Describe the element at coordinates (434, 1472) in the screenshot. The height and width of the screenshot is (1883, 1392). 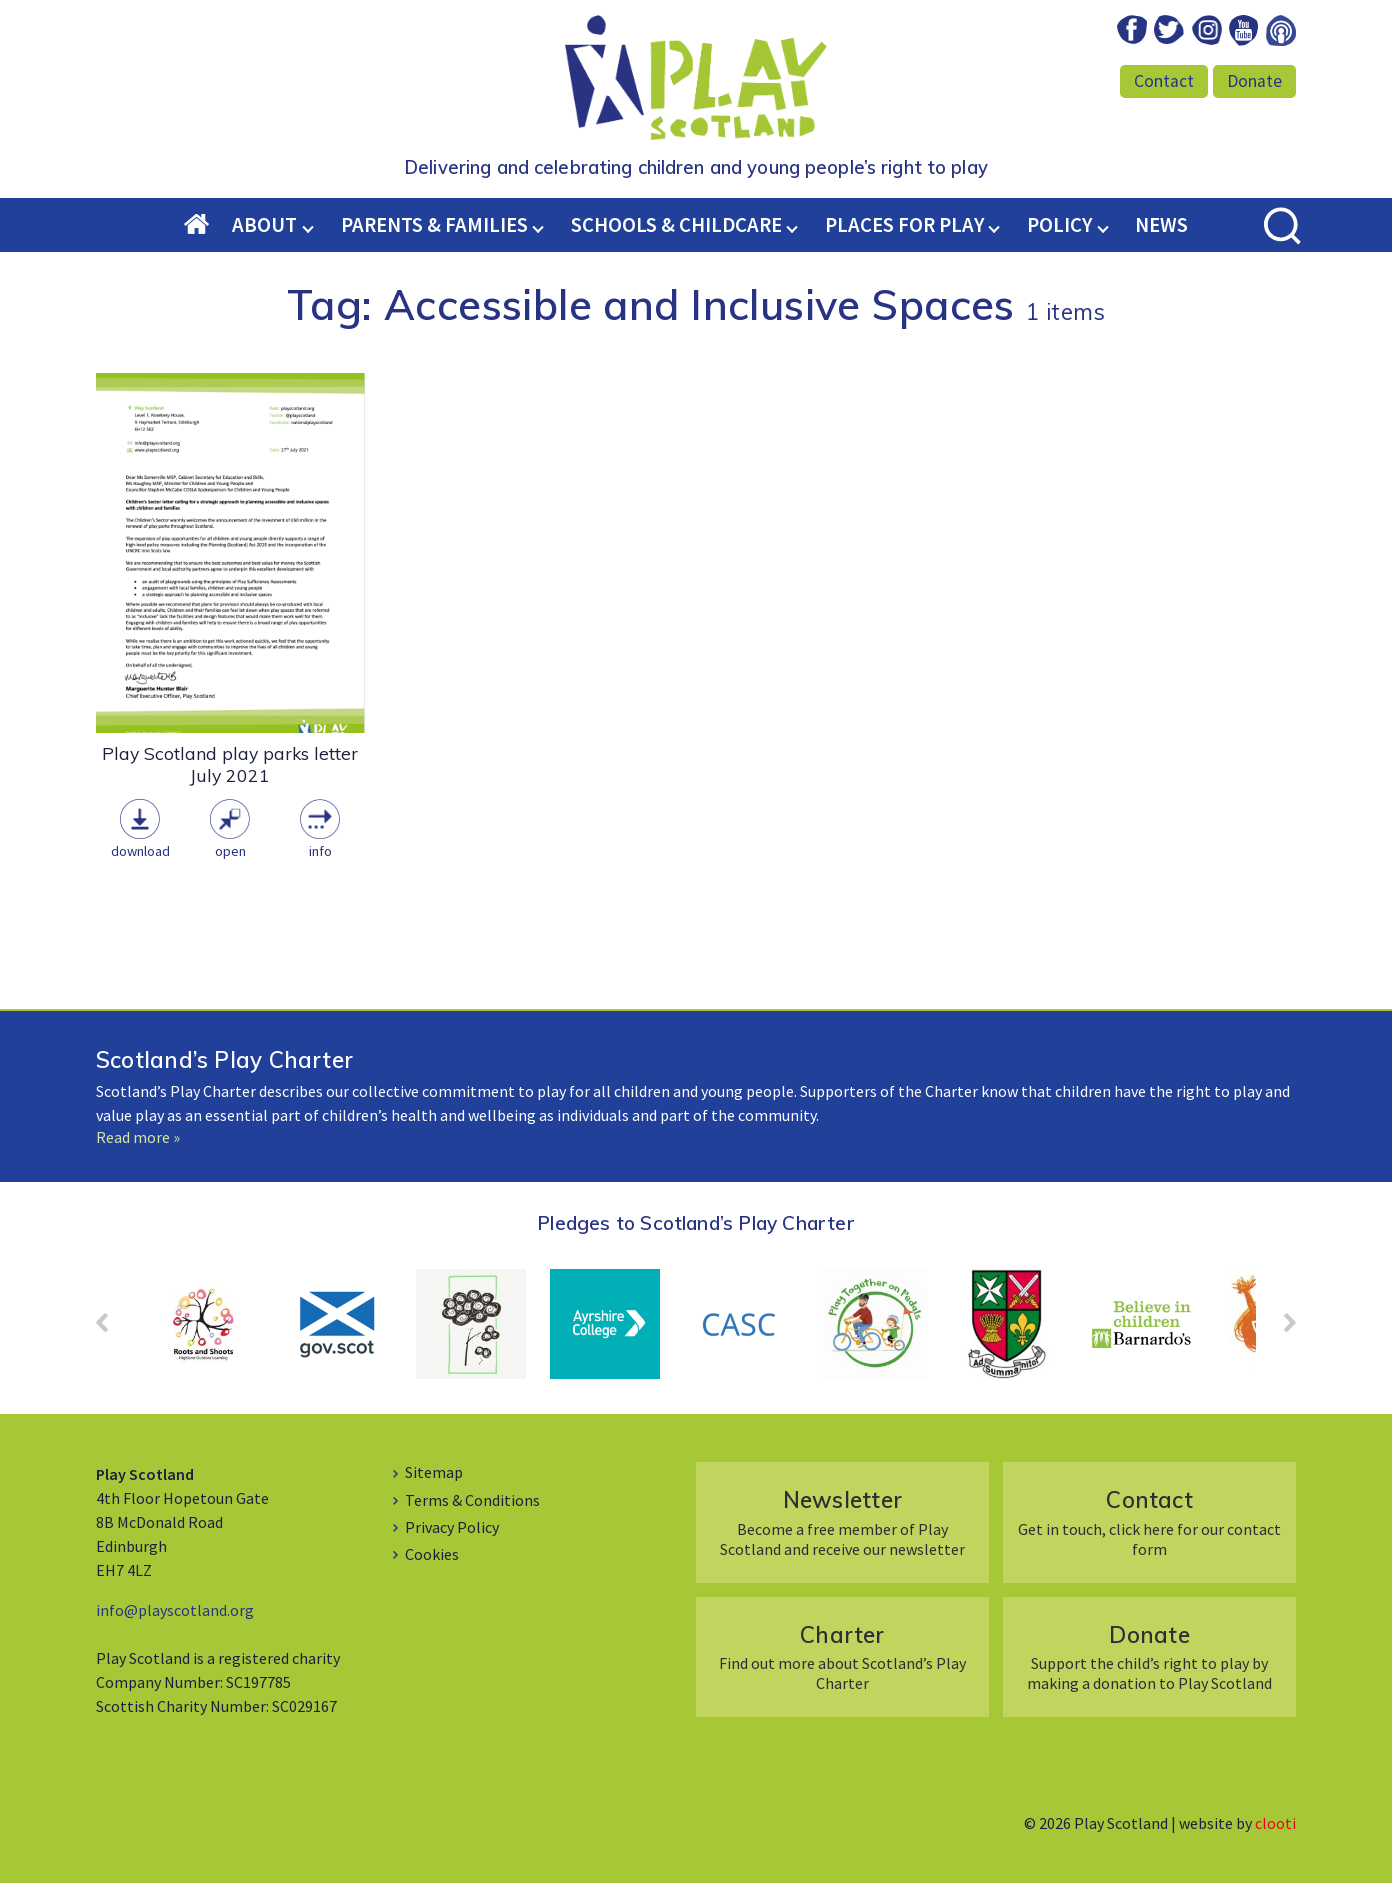
I see `Sitemap` at that location.